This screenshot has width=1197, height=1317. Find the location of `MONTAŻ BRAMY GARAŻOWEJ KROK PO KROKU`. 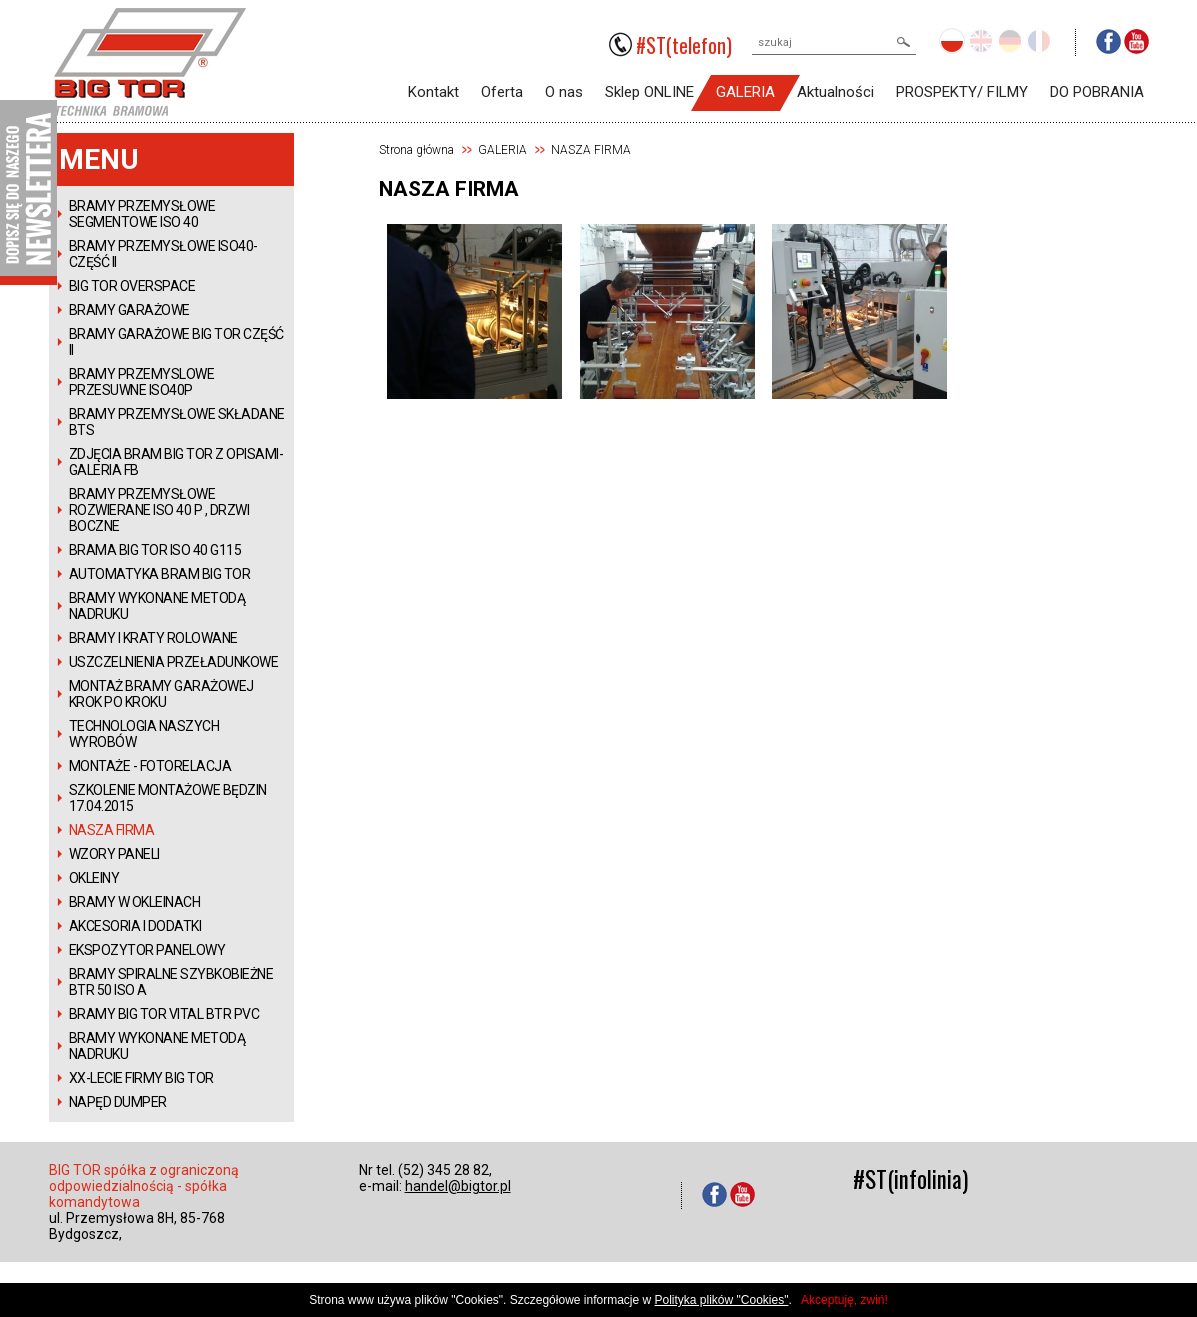

MONTAŻ BRAMY GARAŻOWEJ KROK PO KROKU is located at coordinates (161, 694).